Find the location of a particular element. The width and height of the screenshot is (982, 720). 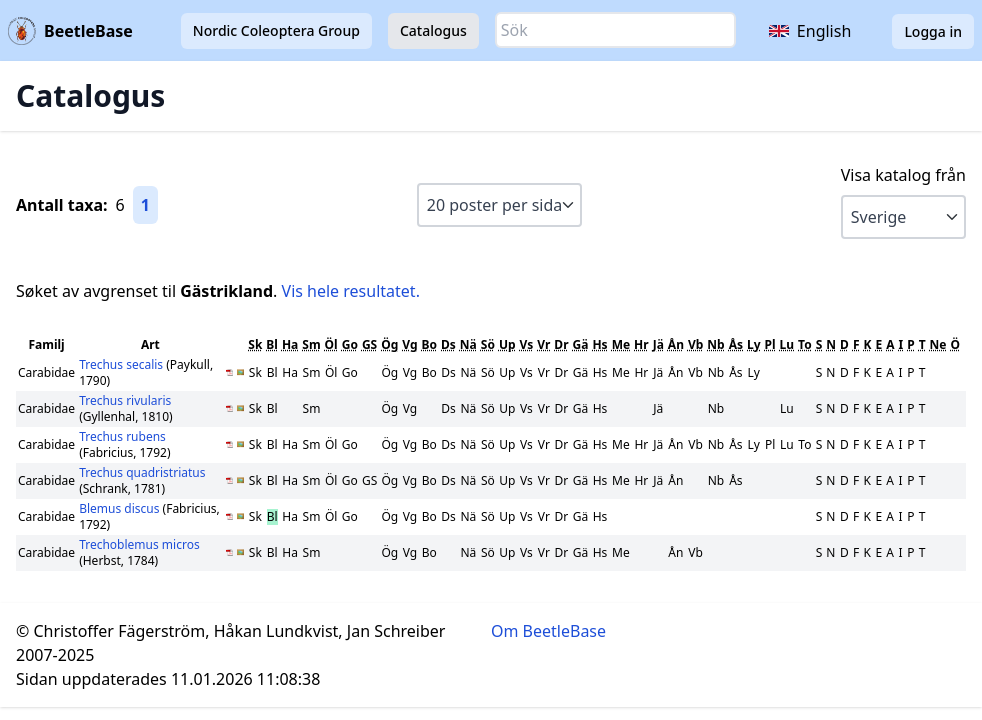

Nordic Coleoptera Group is located at coordinates (276, 30).